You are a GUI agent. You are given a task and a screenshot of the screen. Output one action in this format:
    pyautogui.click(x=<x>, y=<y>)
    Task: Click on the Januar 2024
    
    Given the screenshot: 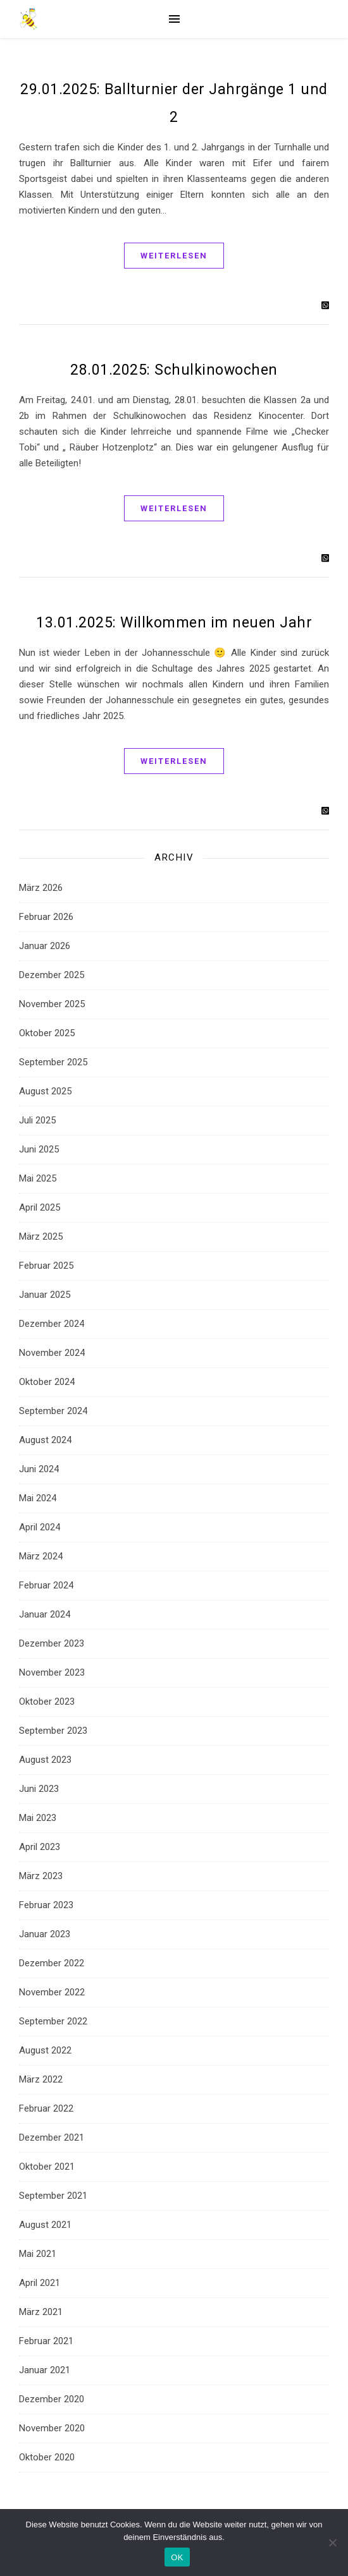 What is the action you would take?
    pyautogui.click(x=44, y=1614)
    